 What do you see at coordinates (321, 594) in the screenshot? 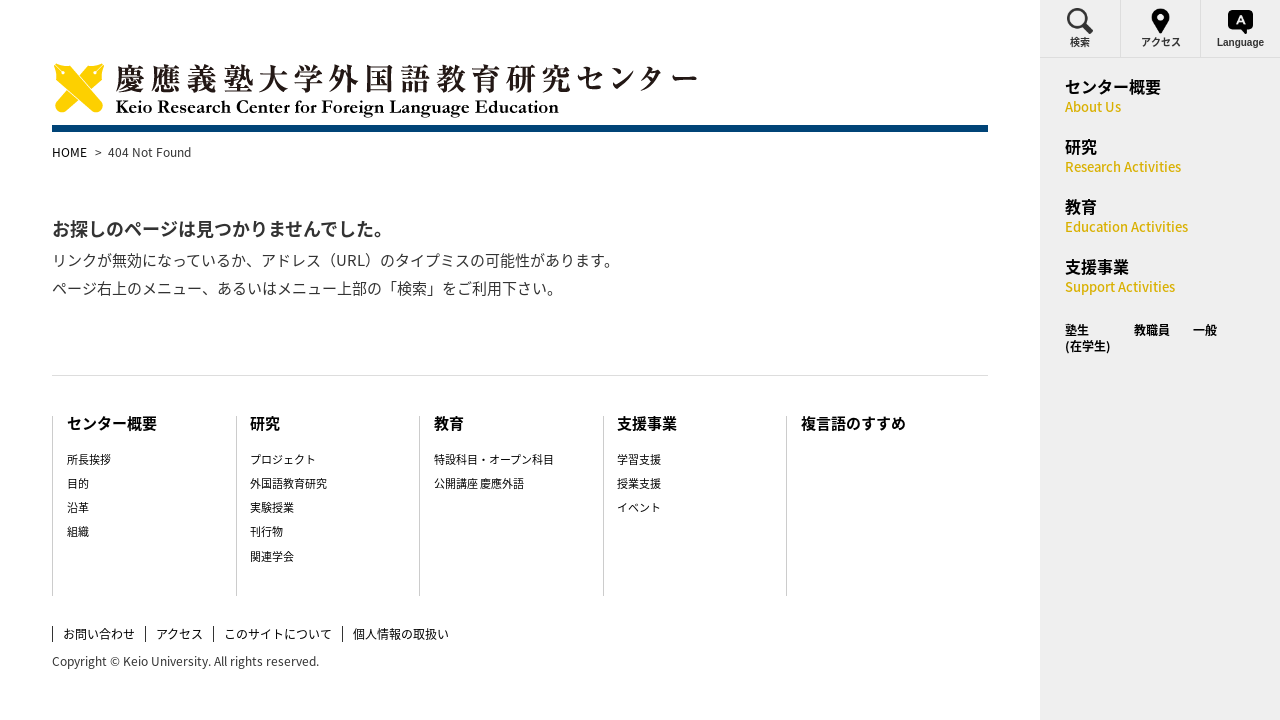
I see `このサイトについて` at bounding box center [321, 594].